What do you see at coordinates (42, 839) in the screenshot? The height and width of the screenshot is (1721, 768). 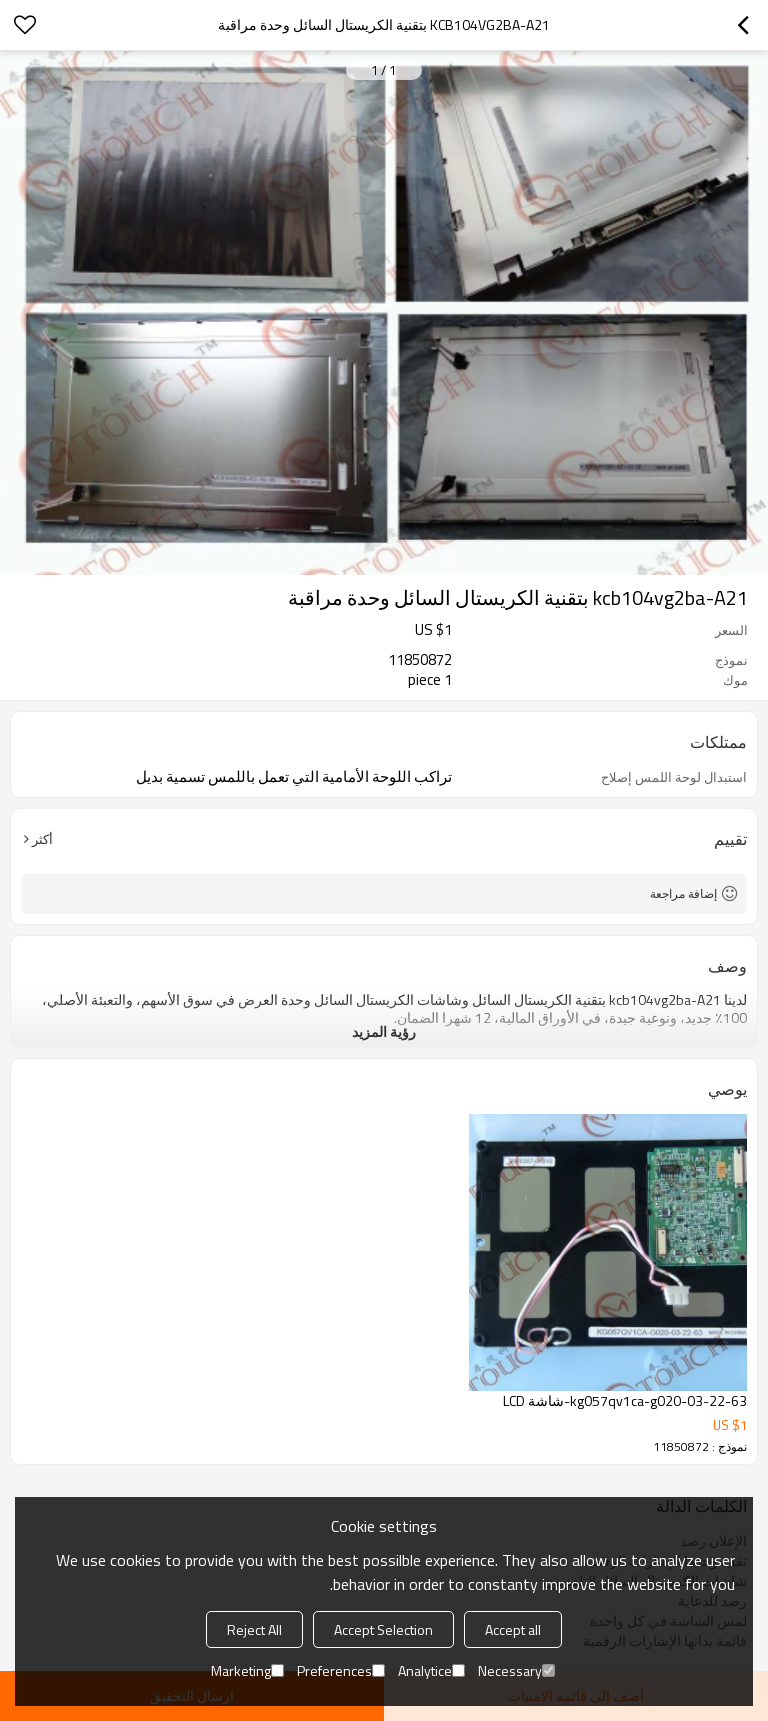 I see `أكثر` at bounding box center [42, 839].